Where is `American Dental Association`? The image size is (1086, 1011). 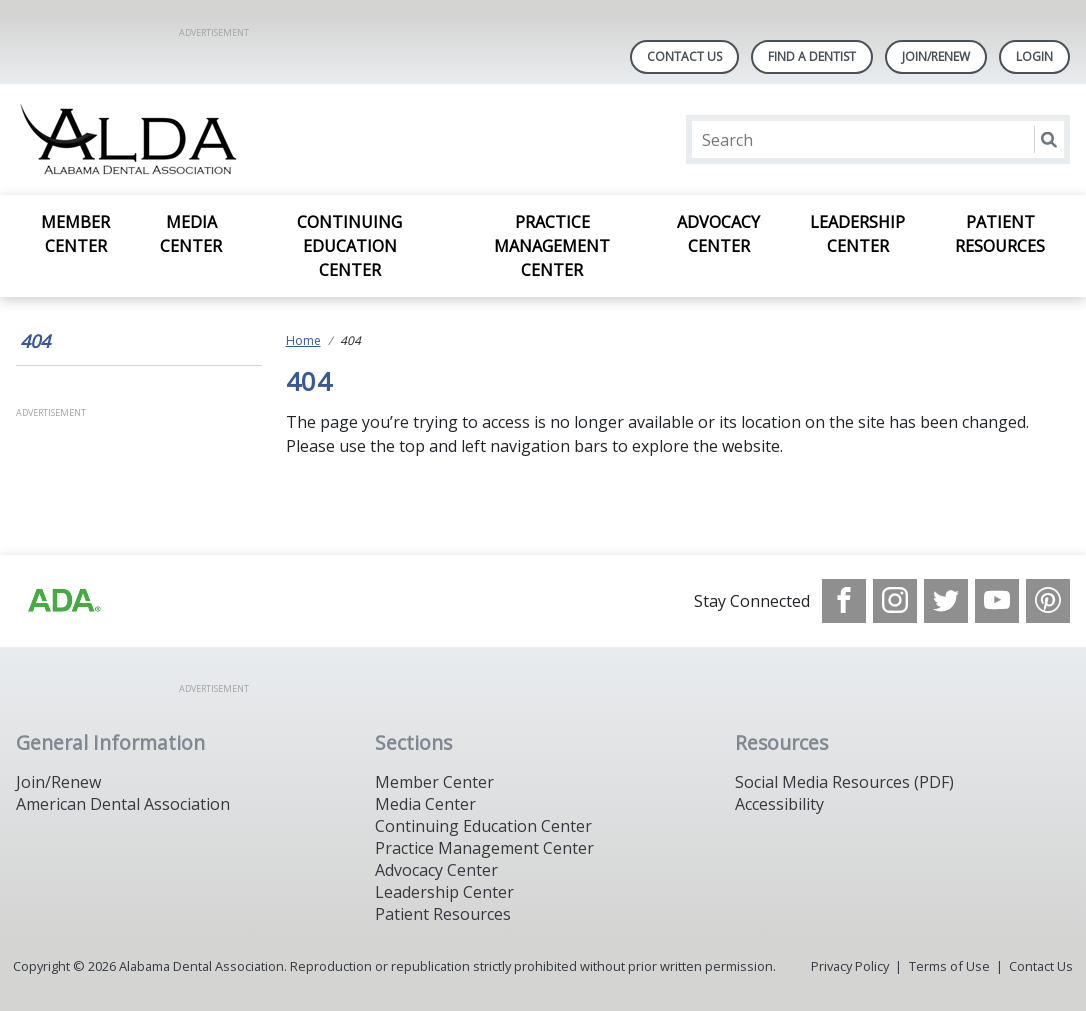
American Dental Association is located at coordinates (123, 804).